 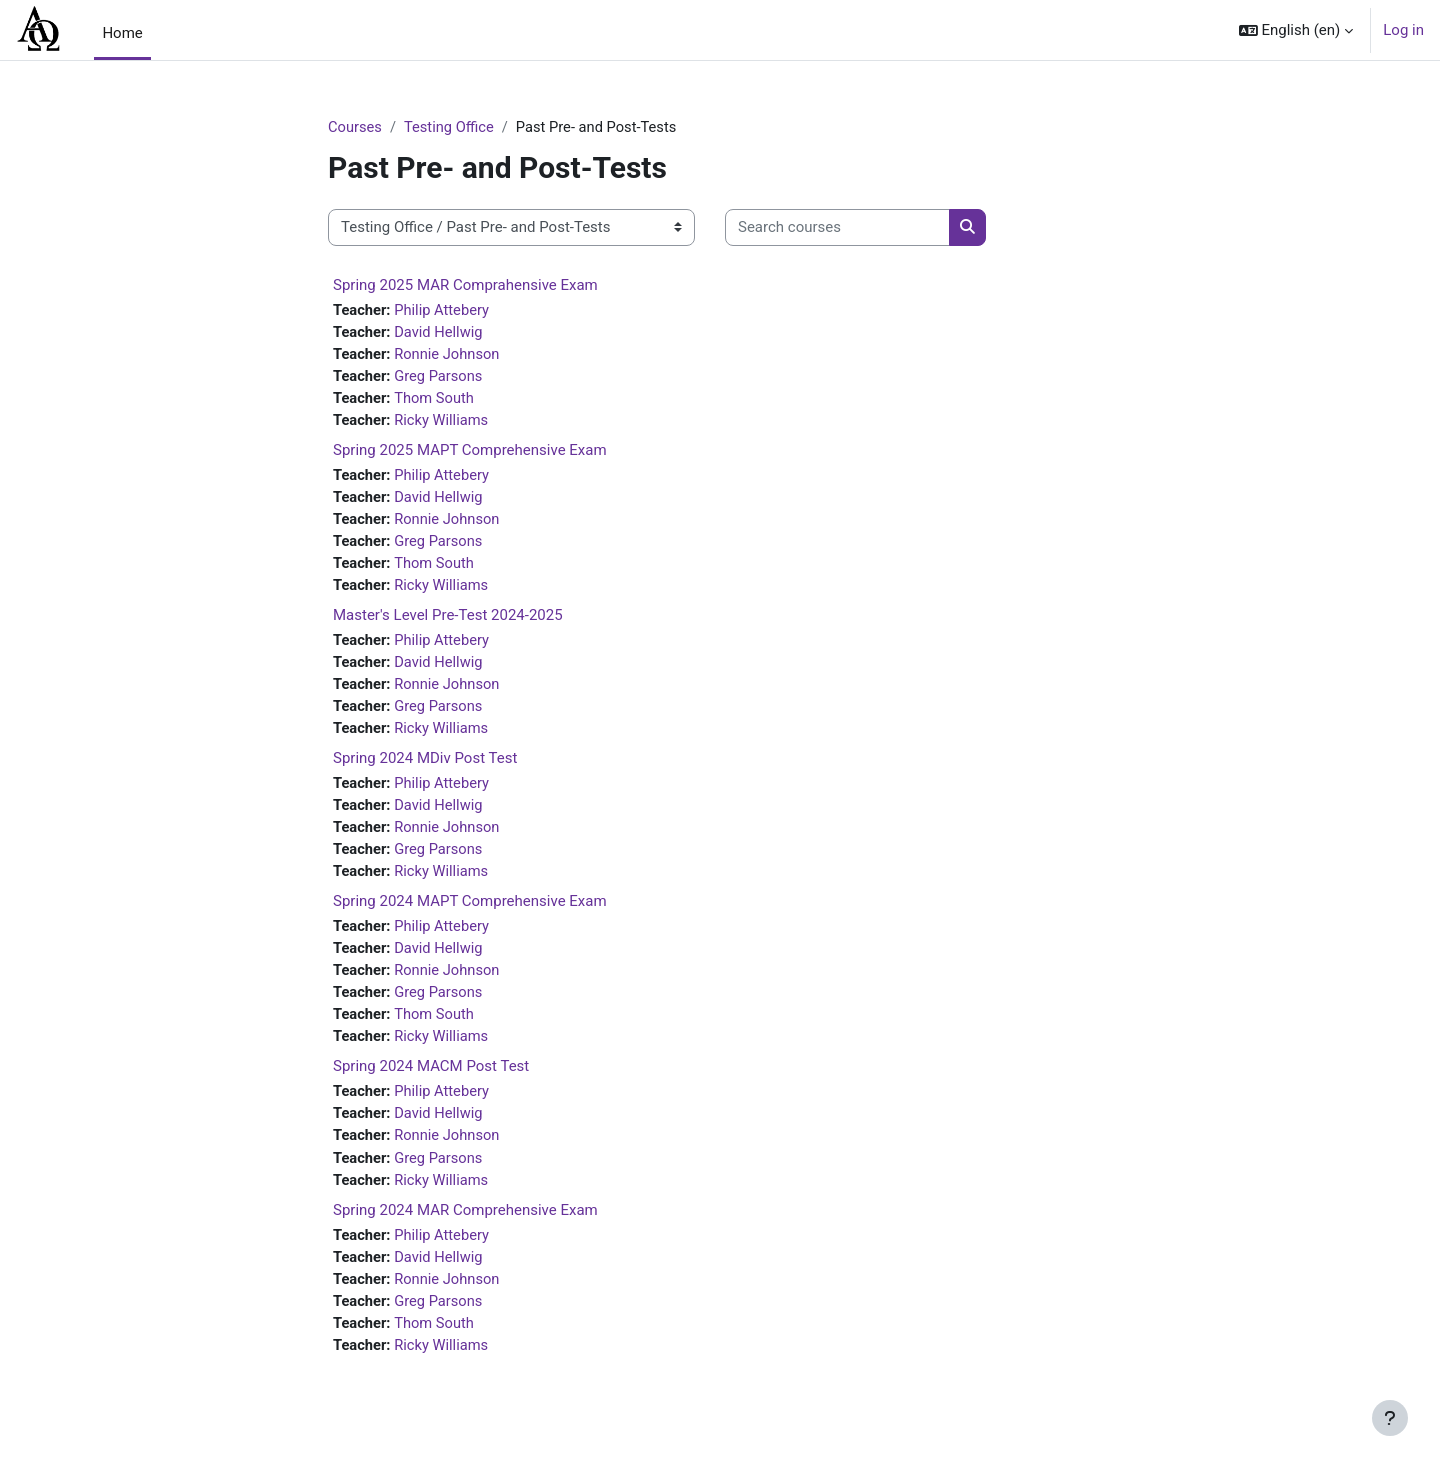 I want to click on Philip Attebery, so click(x=444, y=310).